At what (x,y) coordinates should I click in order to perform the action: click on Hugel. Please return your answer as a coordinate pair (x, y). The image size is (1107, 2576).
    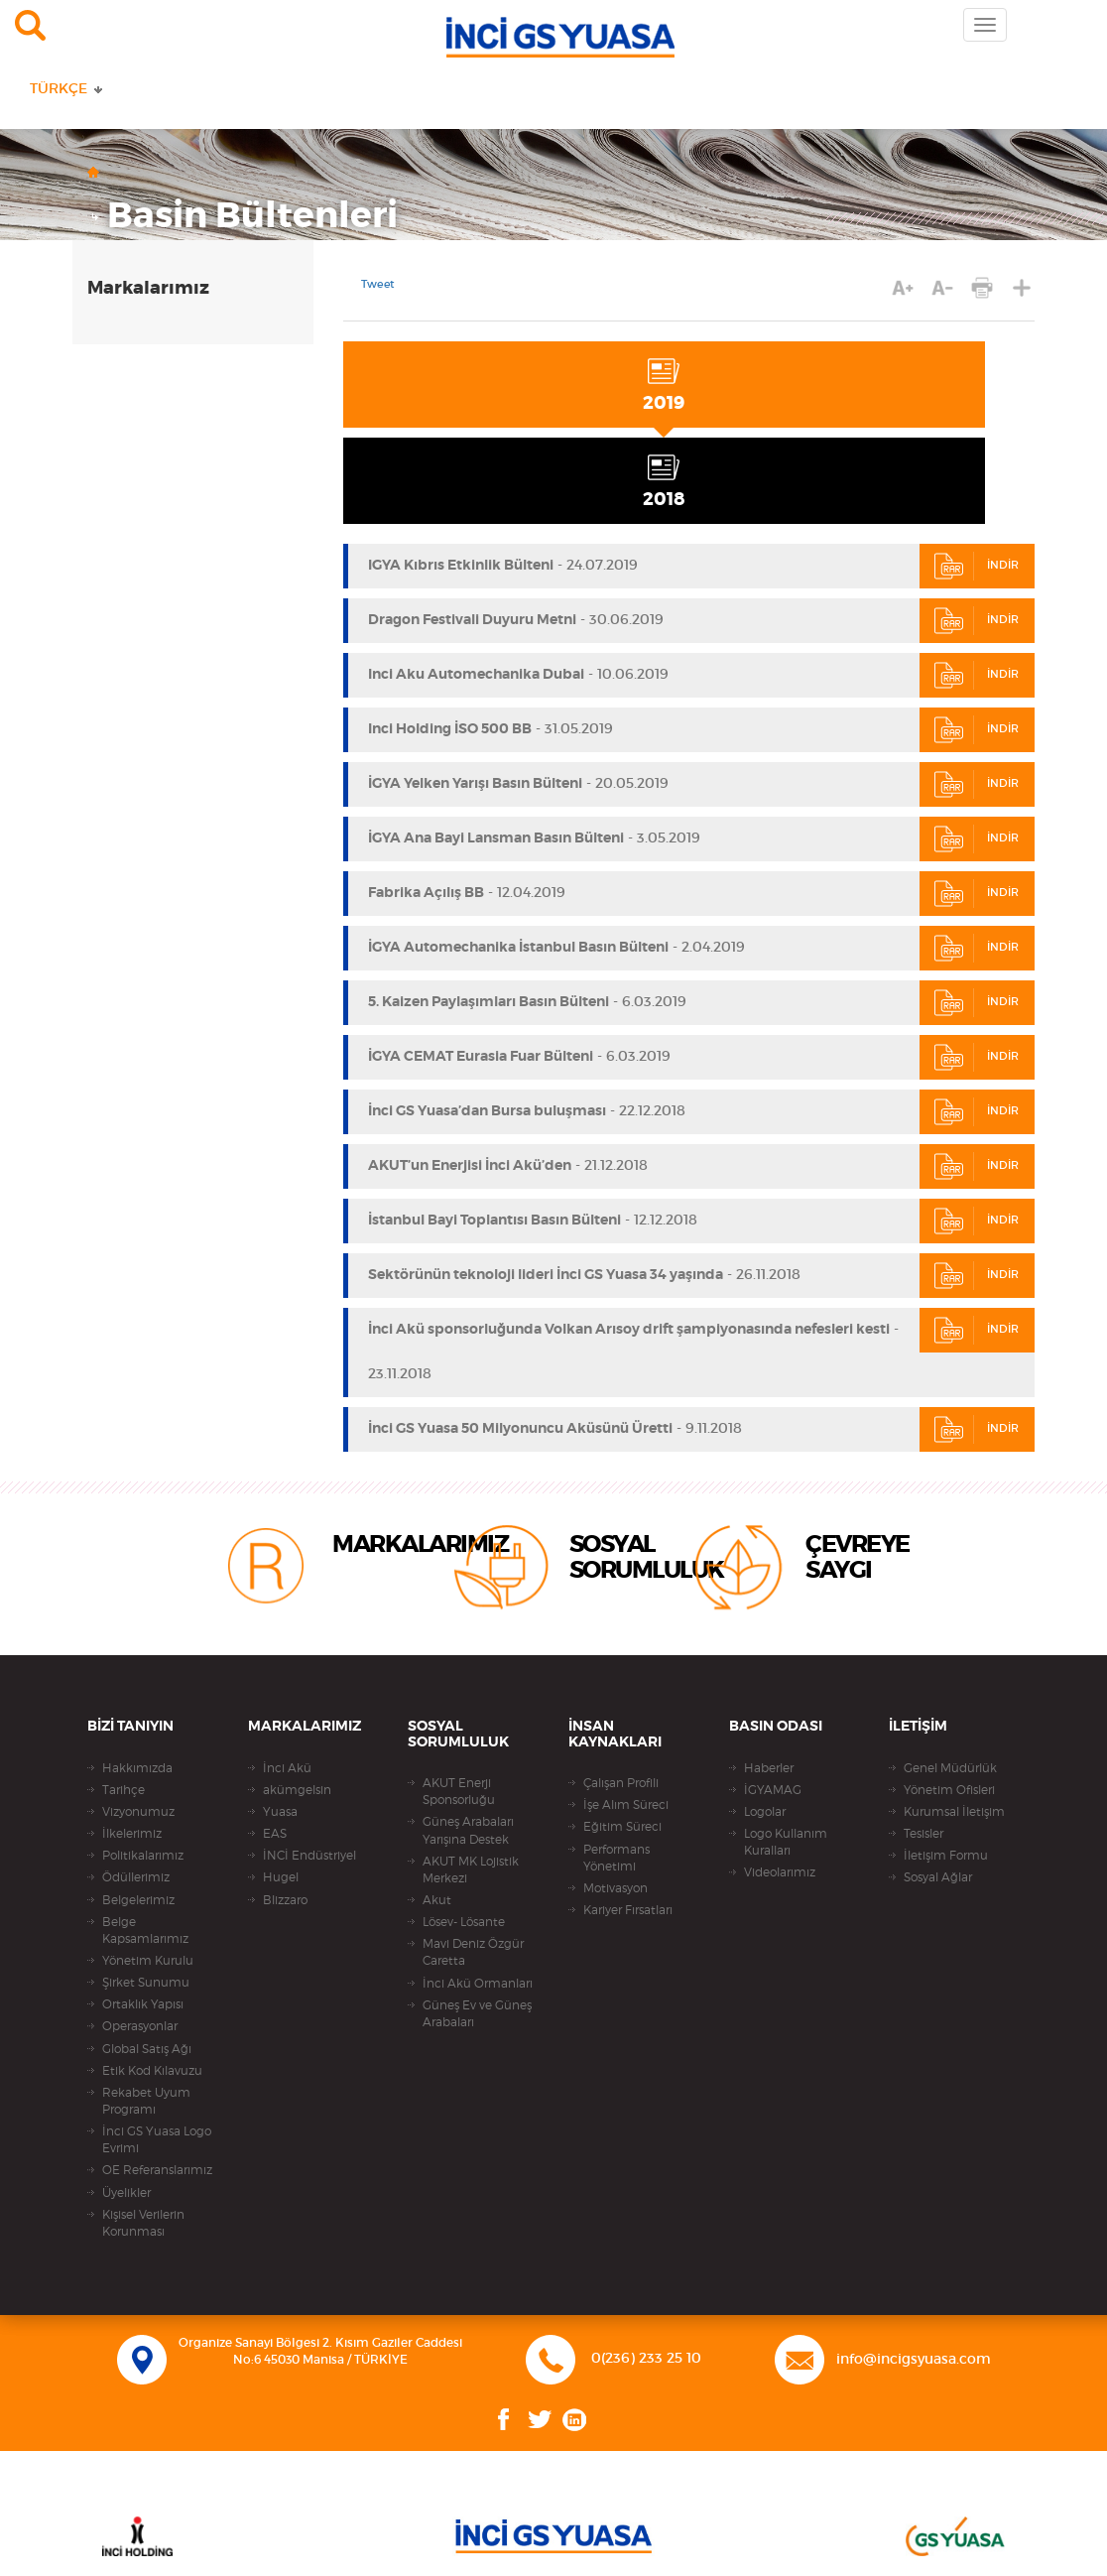
    Looking at the image, I should click on (281, 1877).